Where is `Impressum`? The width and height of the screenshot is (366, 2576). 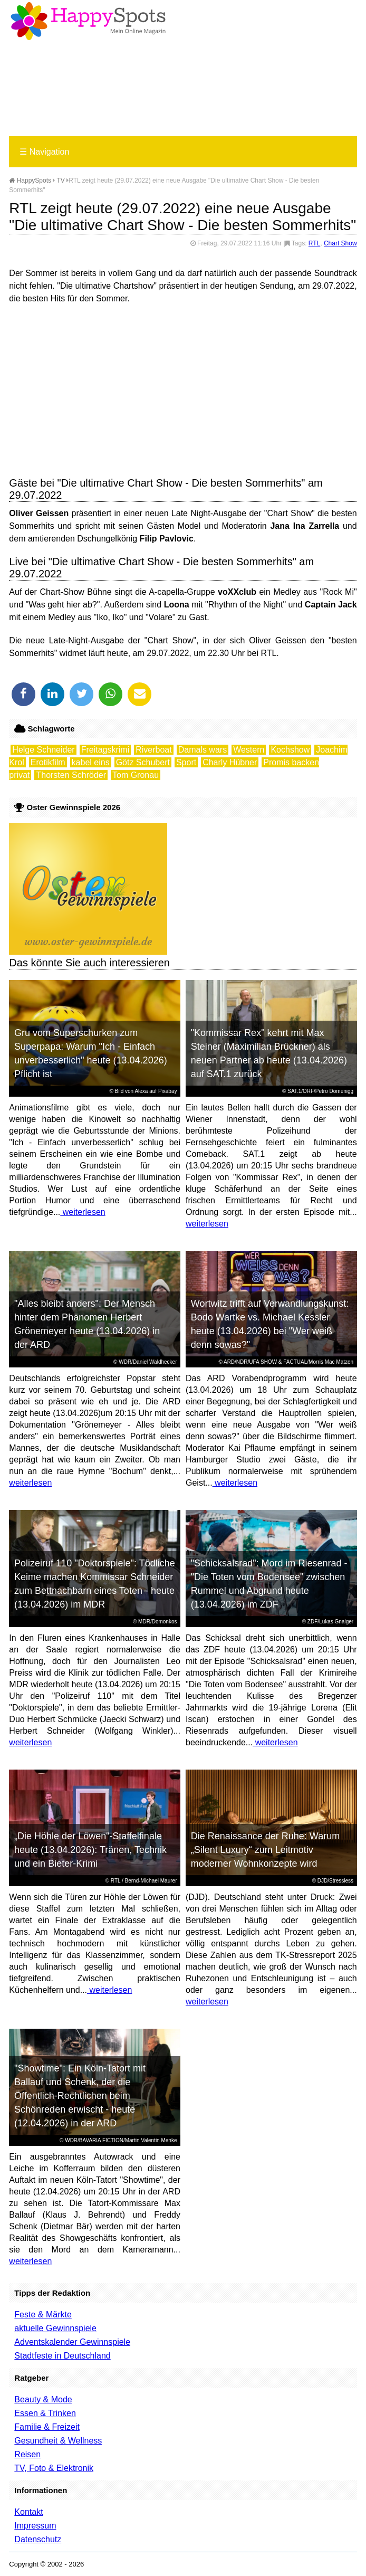 Impressum is located at coordinates (35, 2525).